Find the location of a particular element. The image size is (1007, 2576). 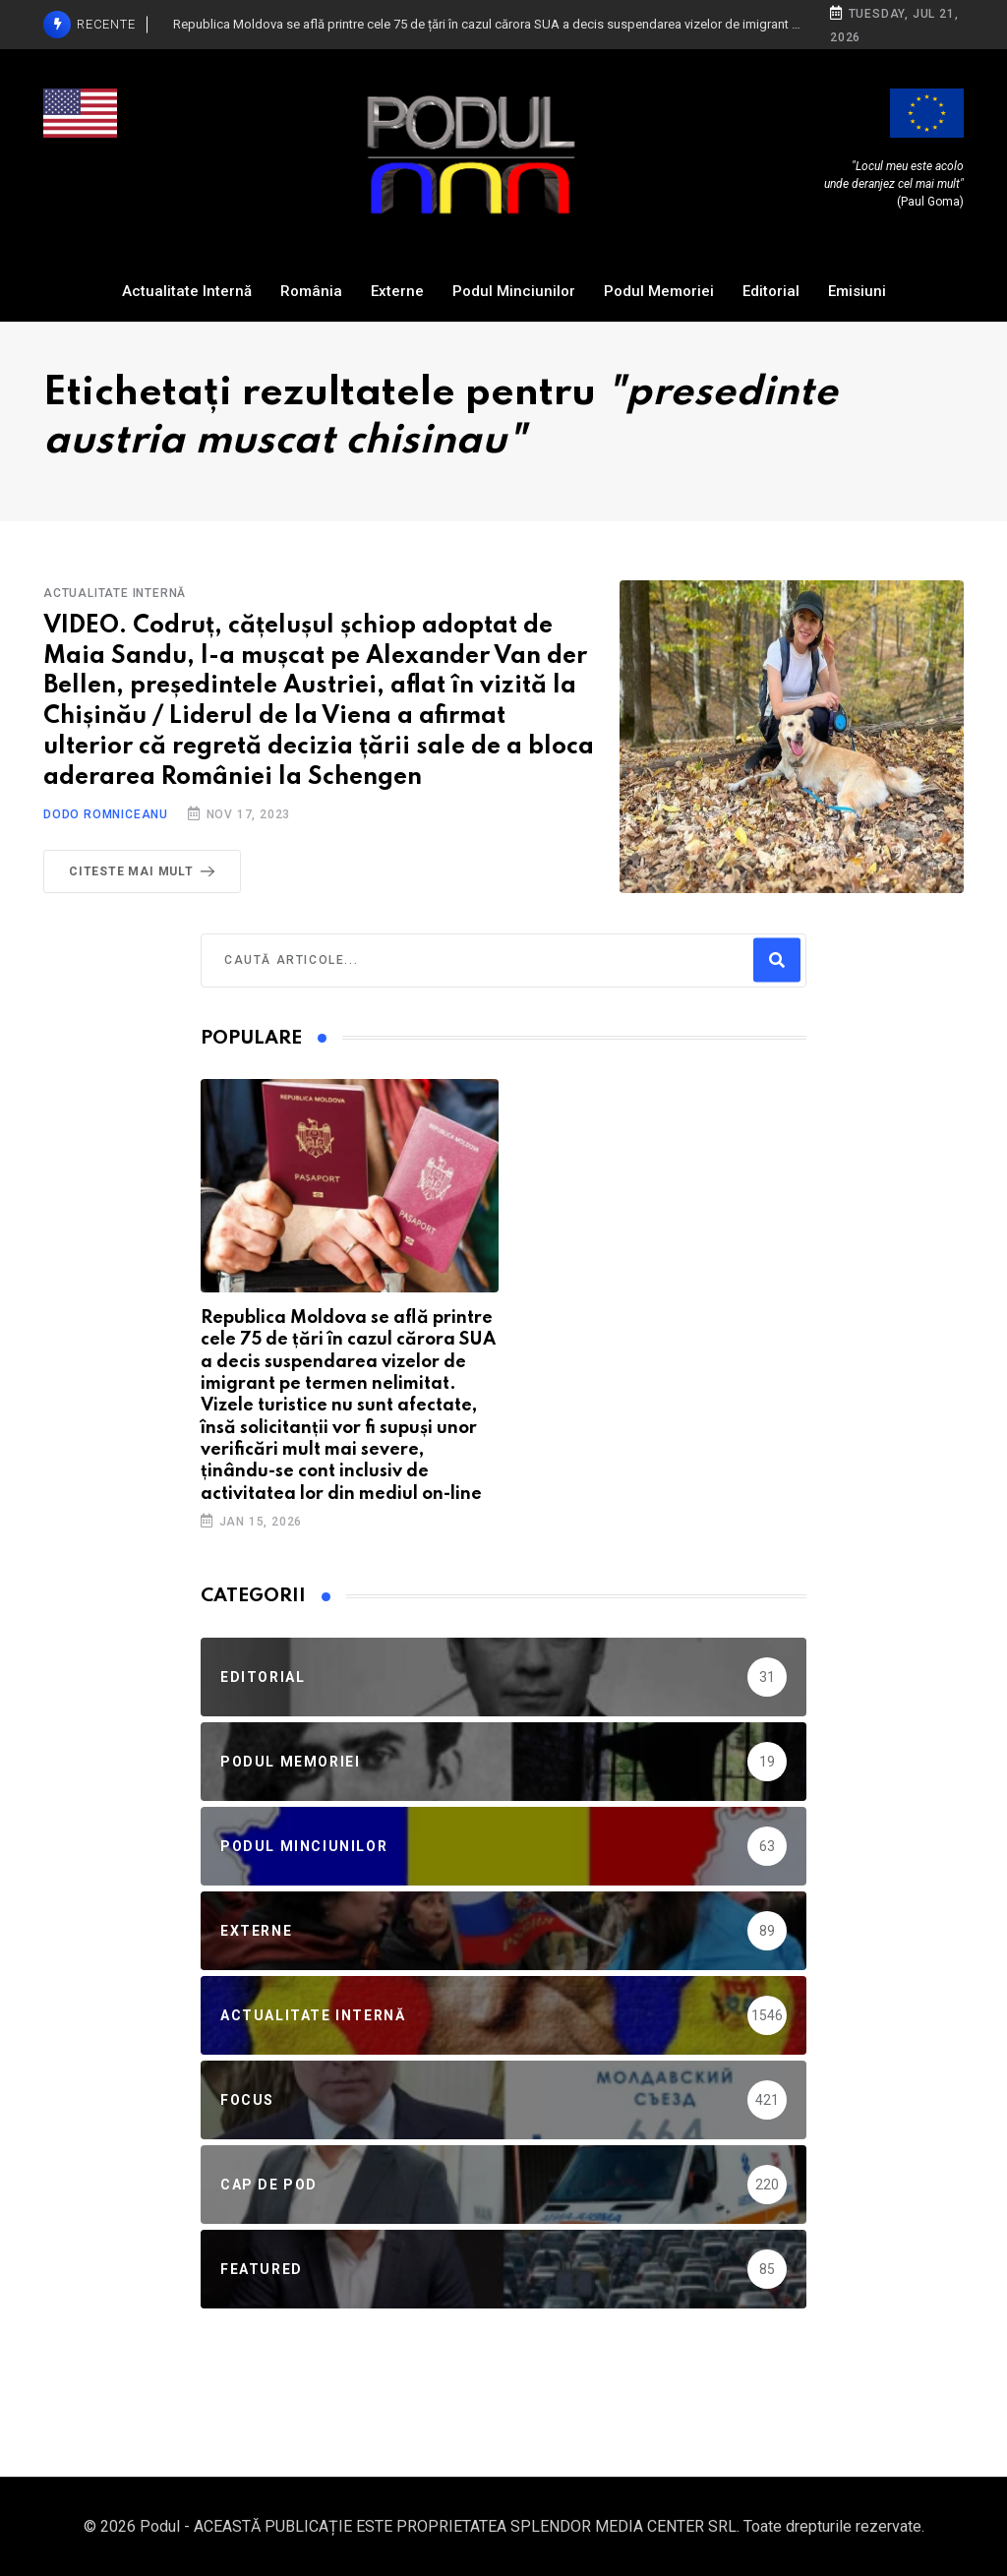

Editorial is located at coordinates (771, 291).